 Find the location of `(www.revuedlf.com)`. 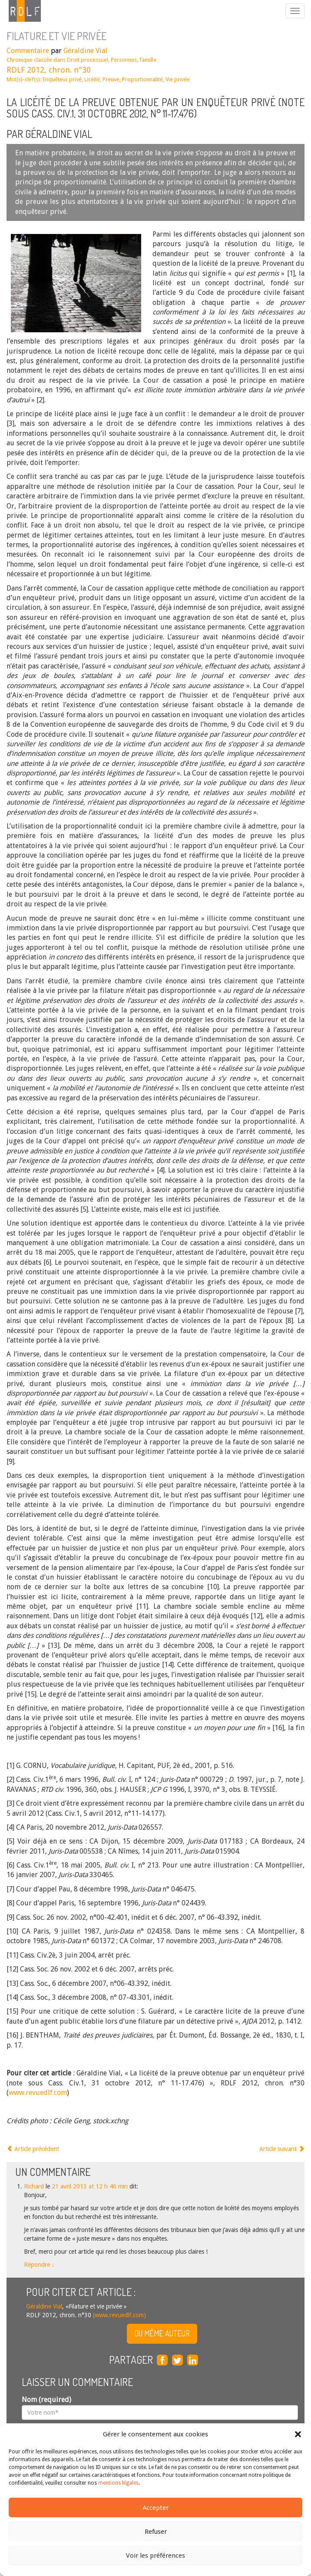

(www.revuedlf.com) is located at coordinates (118, 2315).